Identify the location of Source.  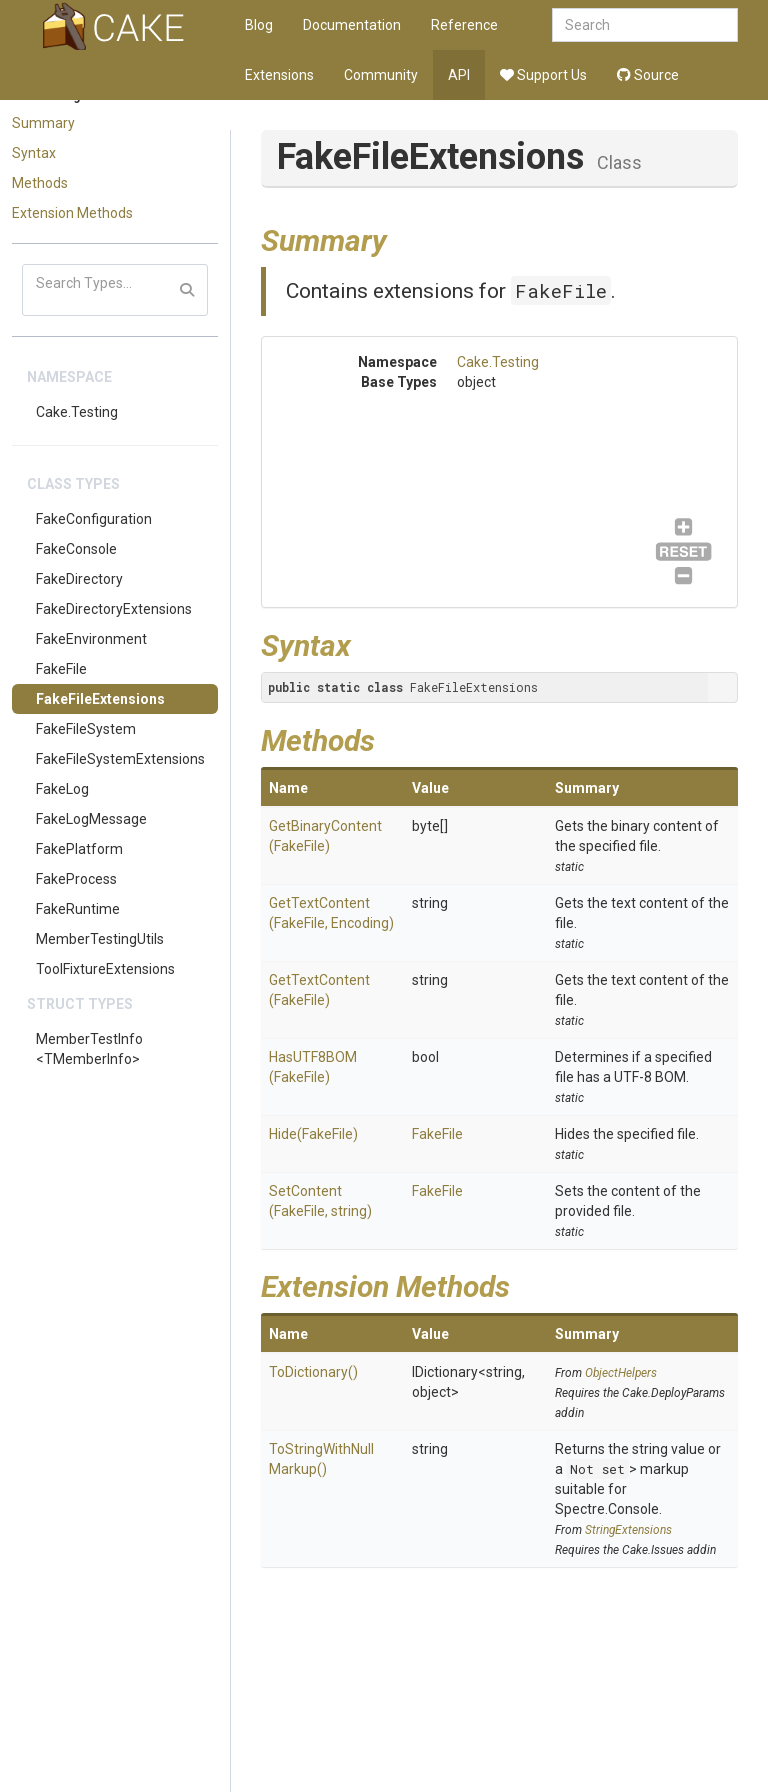
(648, 75).